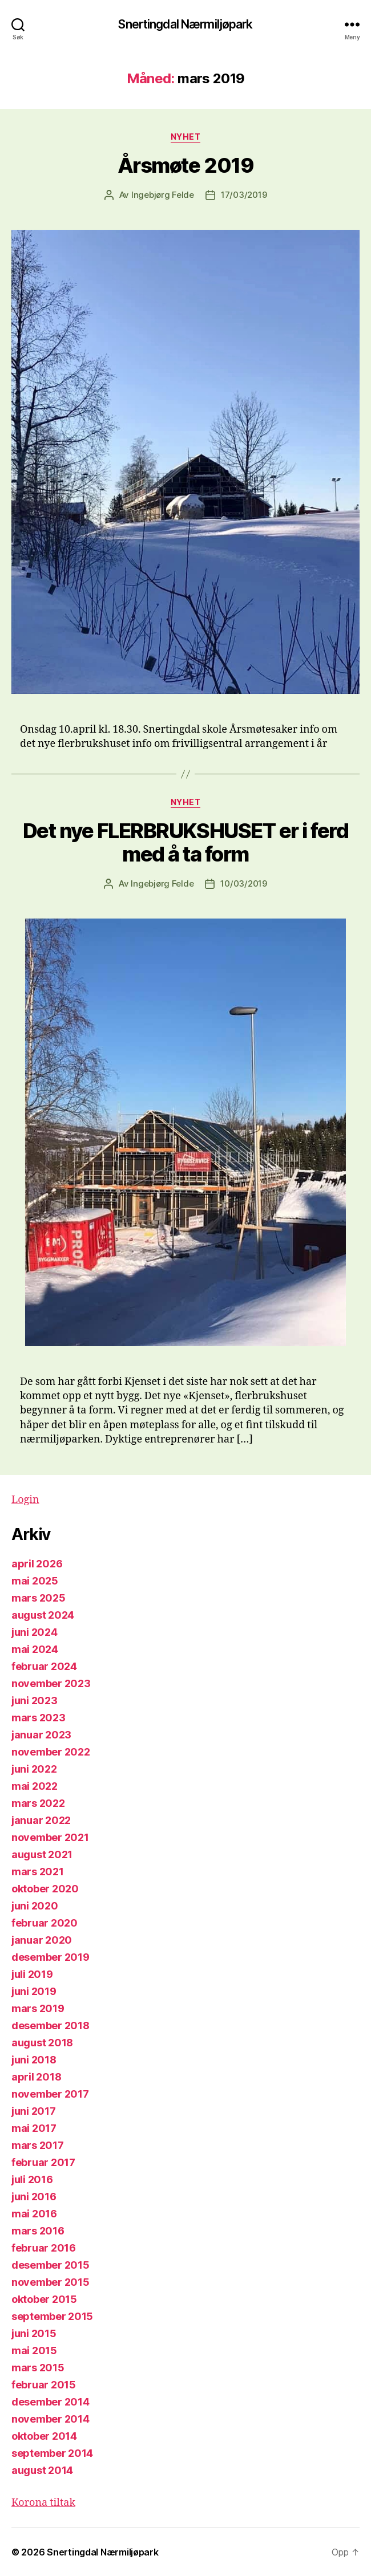 The image size is (371, 2576). I want to click on Nyhet, so click(186, 136).